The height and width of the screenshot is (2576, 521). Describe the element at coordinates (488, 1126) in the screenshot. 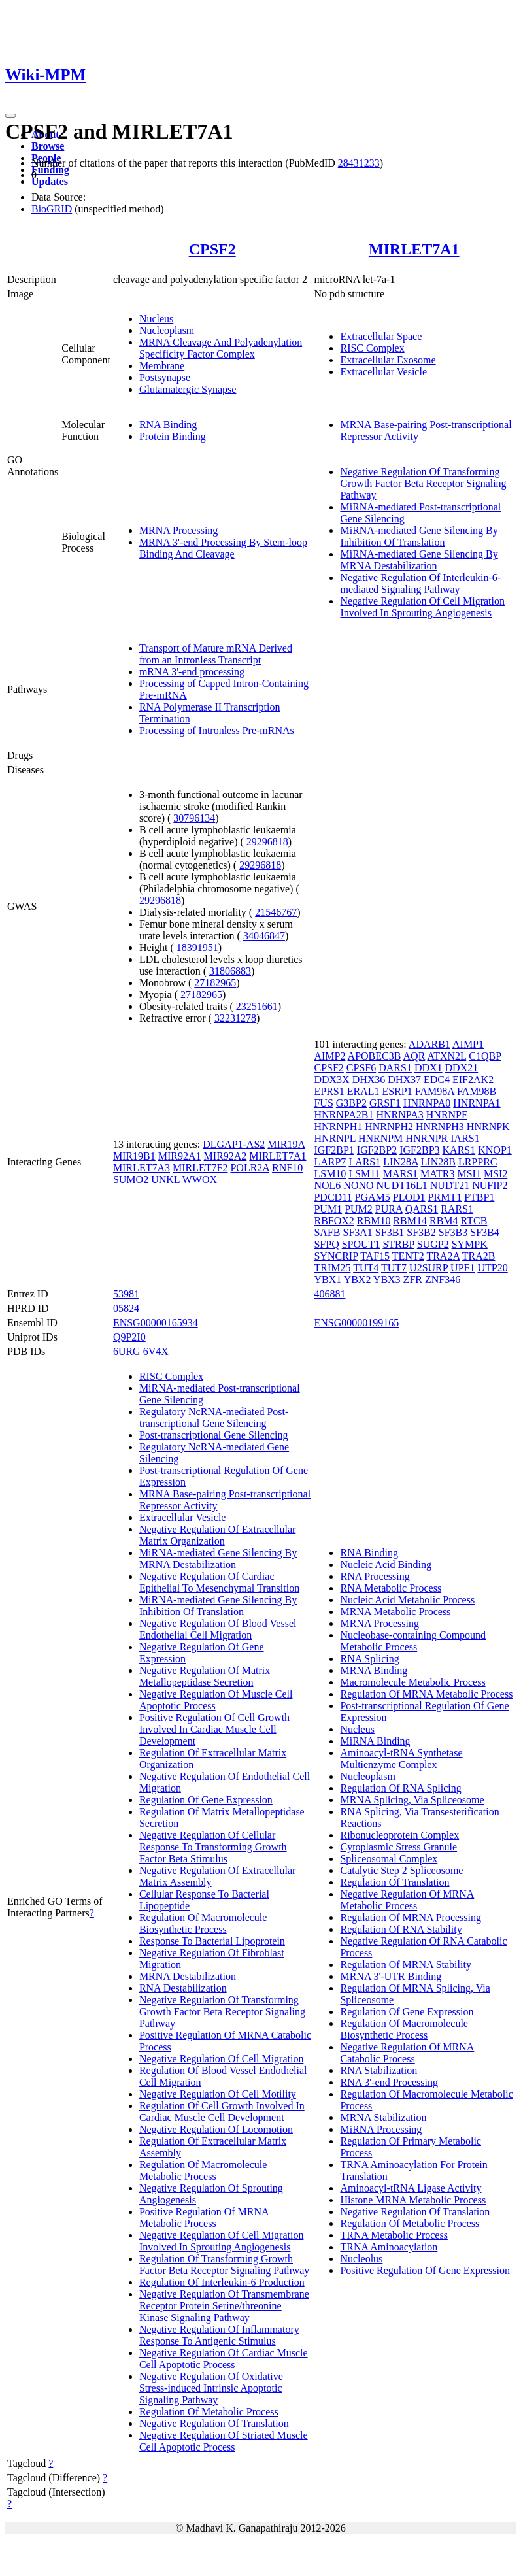

I see `HNRNPK` at that location.